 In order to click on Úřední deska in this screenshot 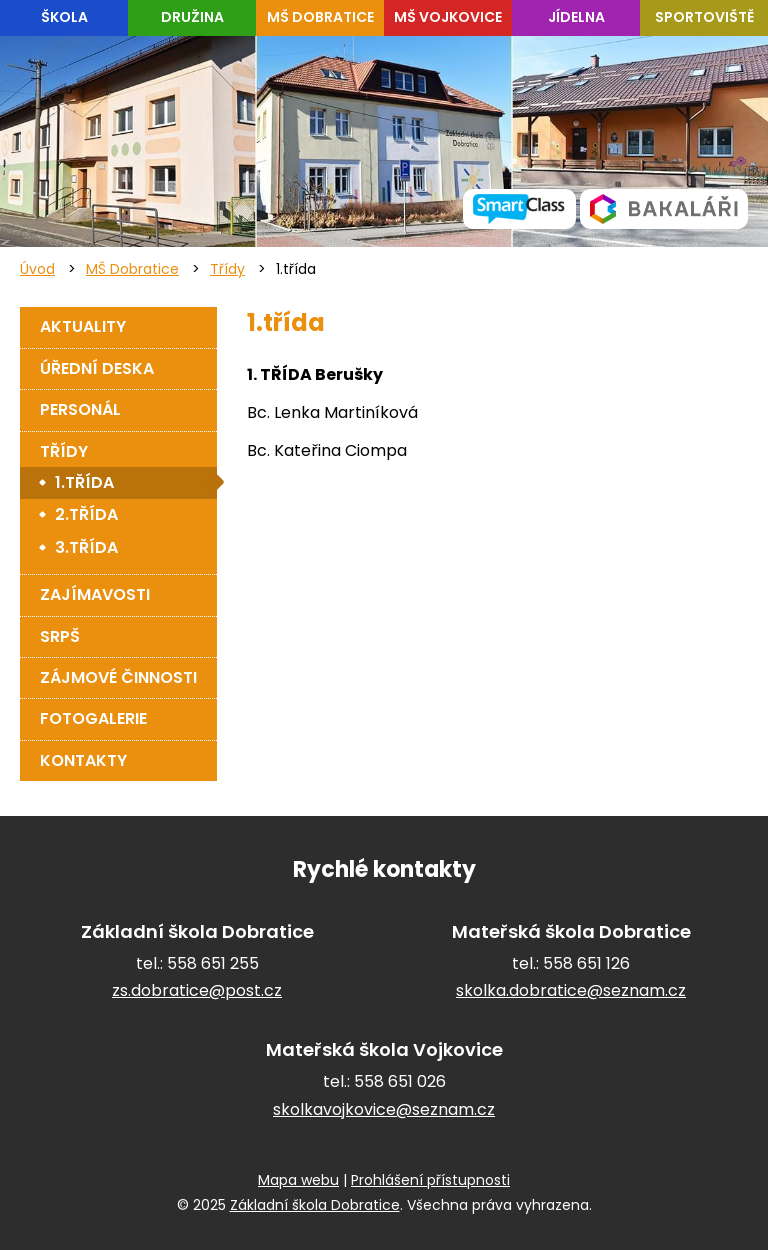, I will do `click(97, 368)`.